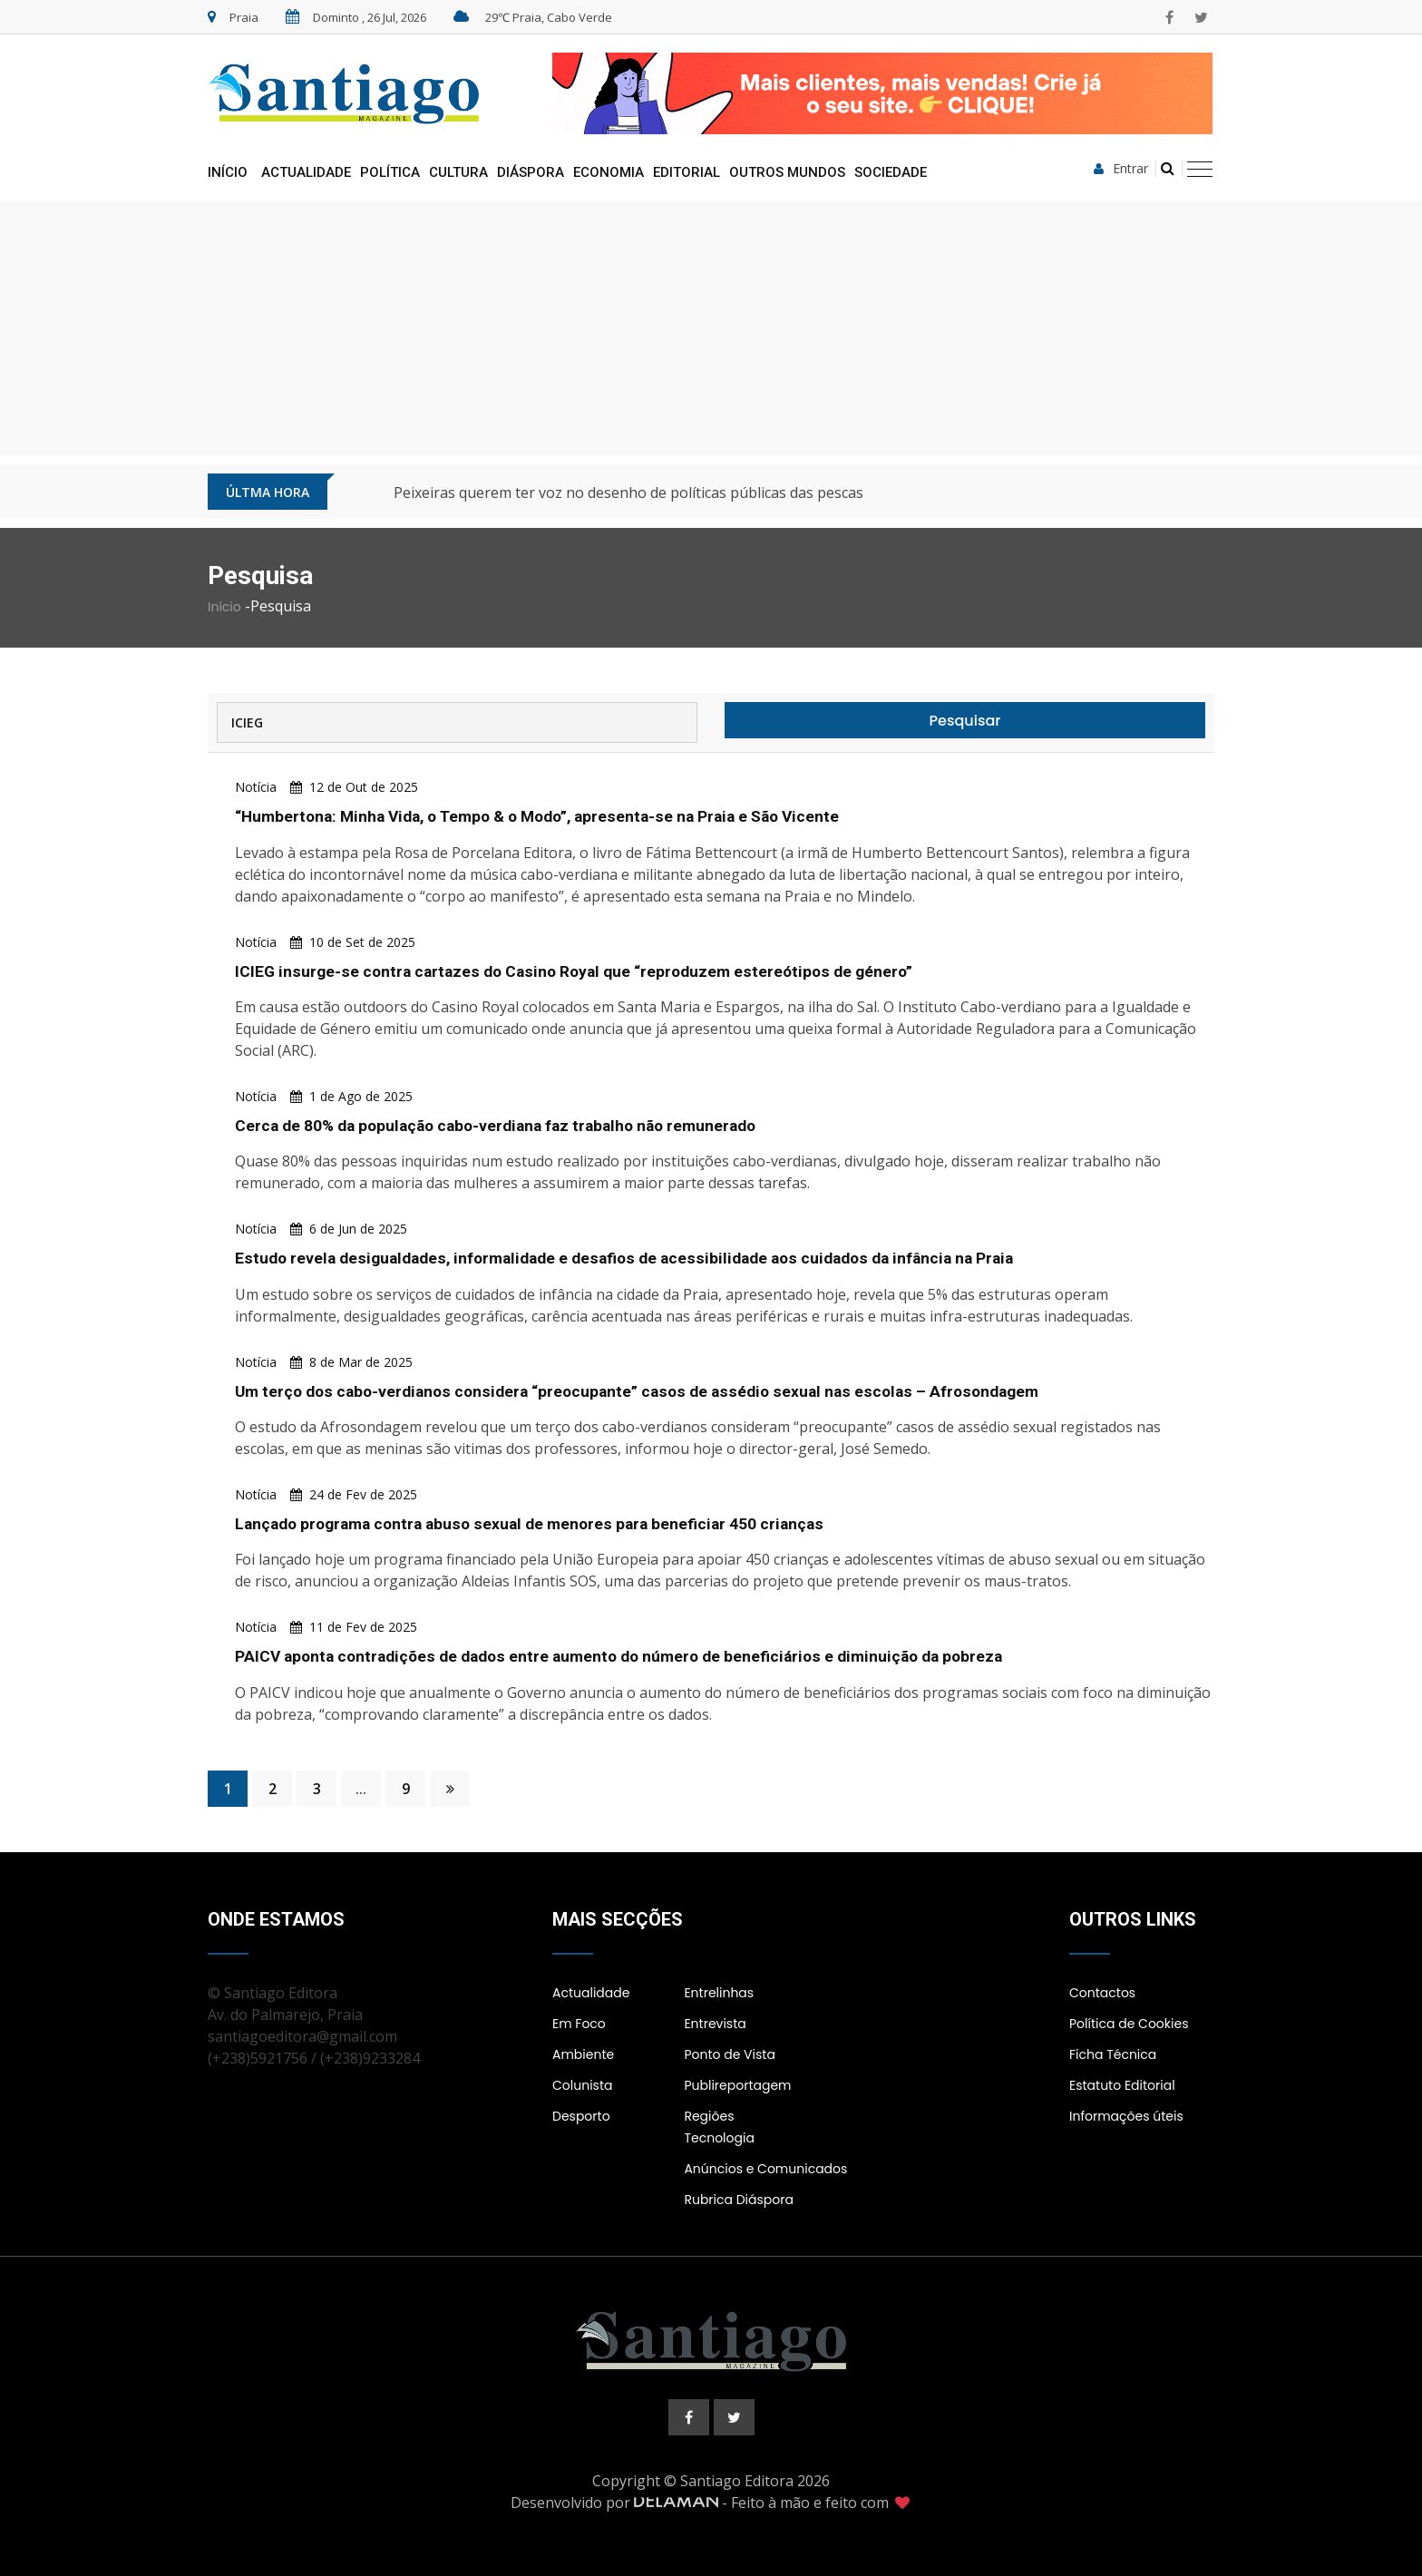 This screenshot has width=1422, height=2576. What do you see at coordinates (737, 2084) in the screenshot?
I see `Publireportagem` at bounding box center [737, 2084].